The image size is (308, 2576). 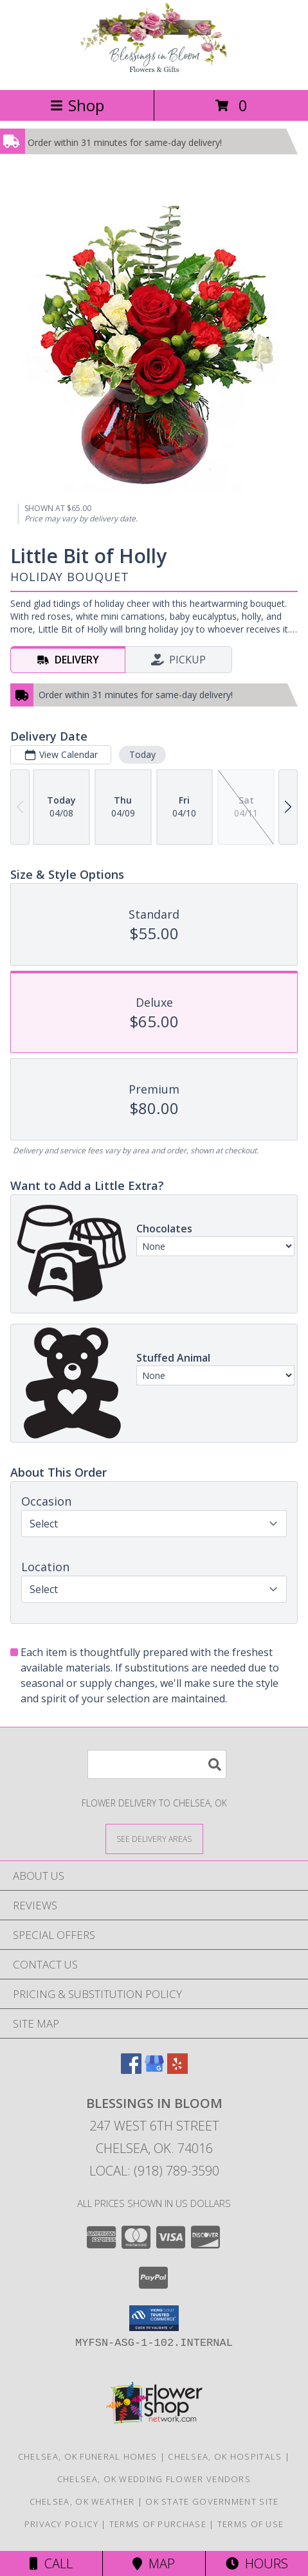 What do you see at coordinates (257, 2563) in the screenshot?
I see `Hours [See Hours]` at bounding box center [257, 2563].